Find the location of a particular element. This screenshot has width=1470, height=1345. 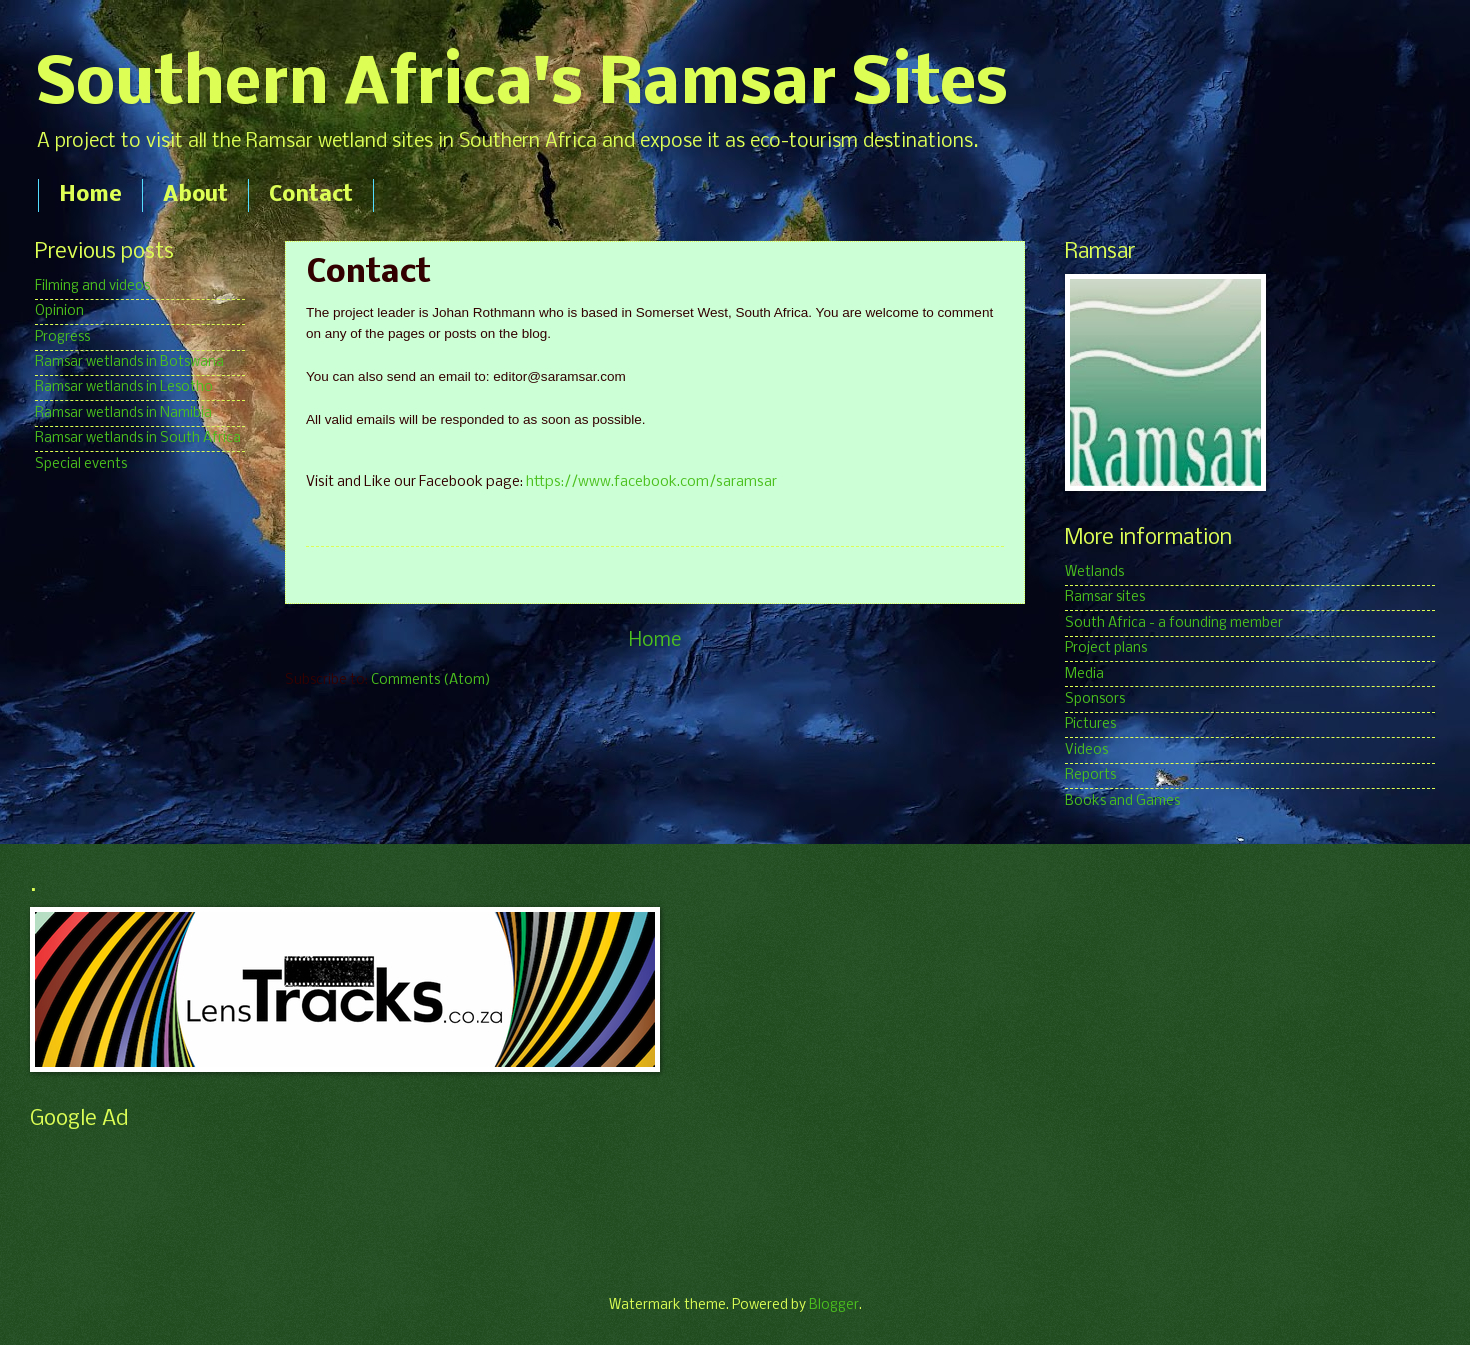

Blogger is located at coordinates (834, 1305).